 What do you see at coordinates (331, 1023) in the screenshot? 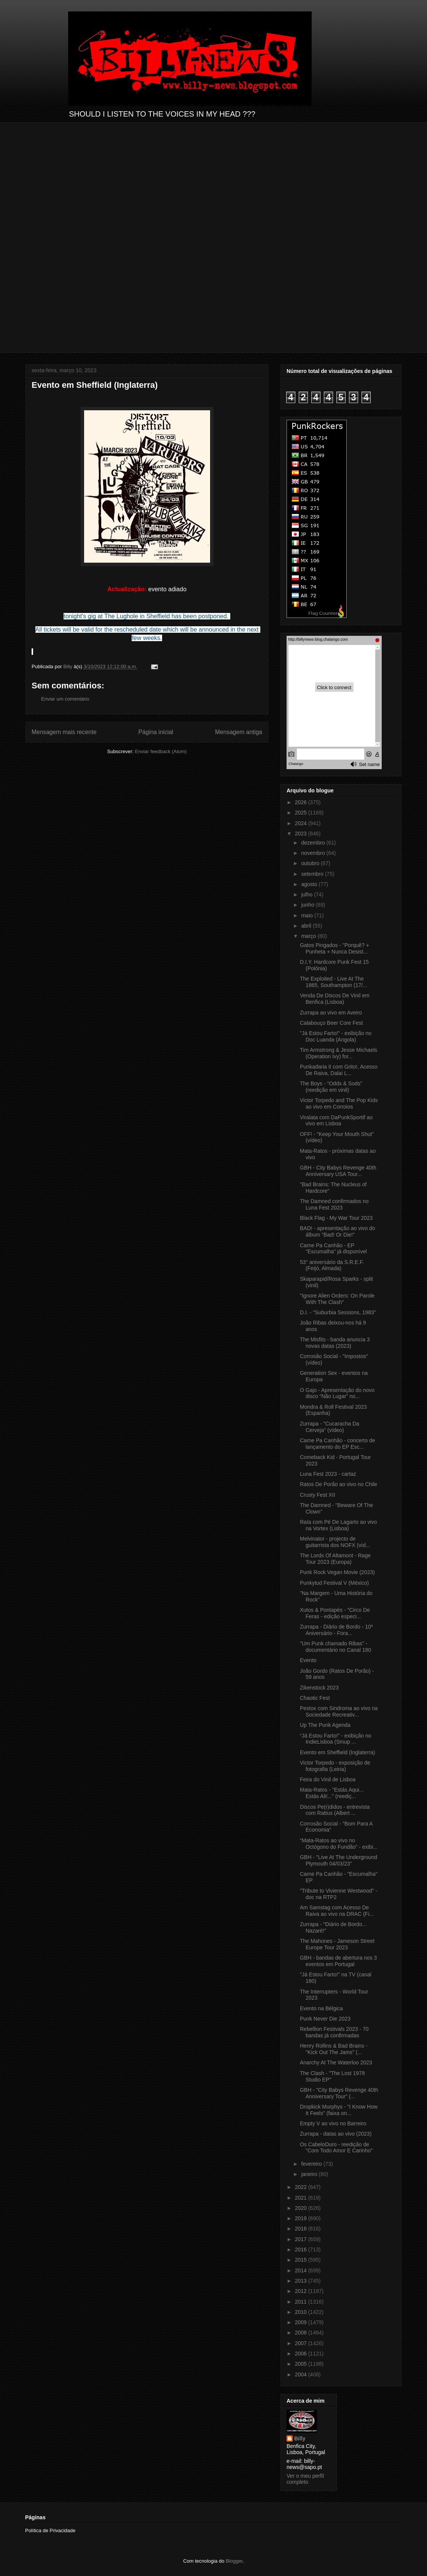
I see `Calabouço Beer Core Fest` at bounding box center [331, 1023].